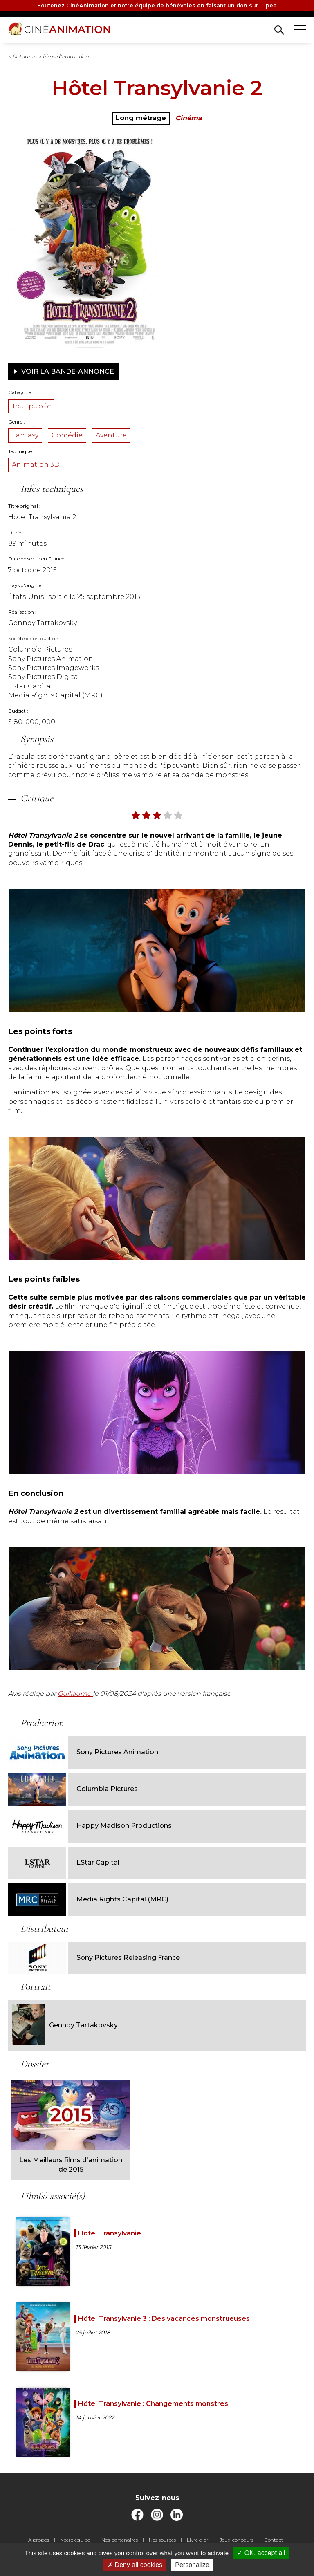  I want to click on Comédie, so click(67, 435).